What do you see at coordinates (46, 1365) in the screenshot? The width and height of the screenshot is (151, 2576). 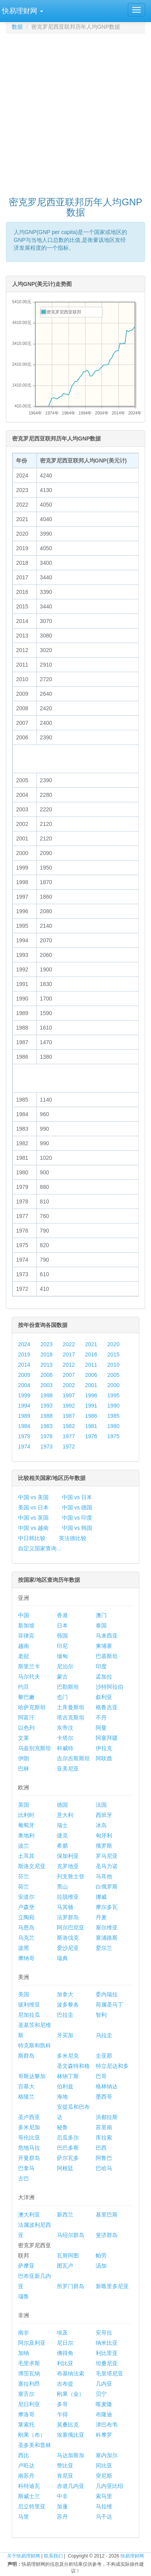 I see `2013` at bounding box center [46, 1365].